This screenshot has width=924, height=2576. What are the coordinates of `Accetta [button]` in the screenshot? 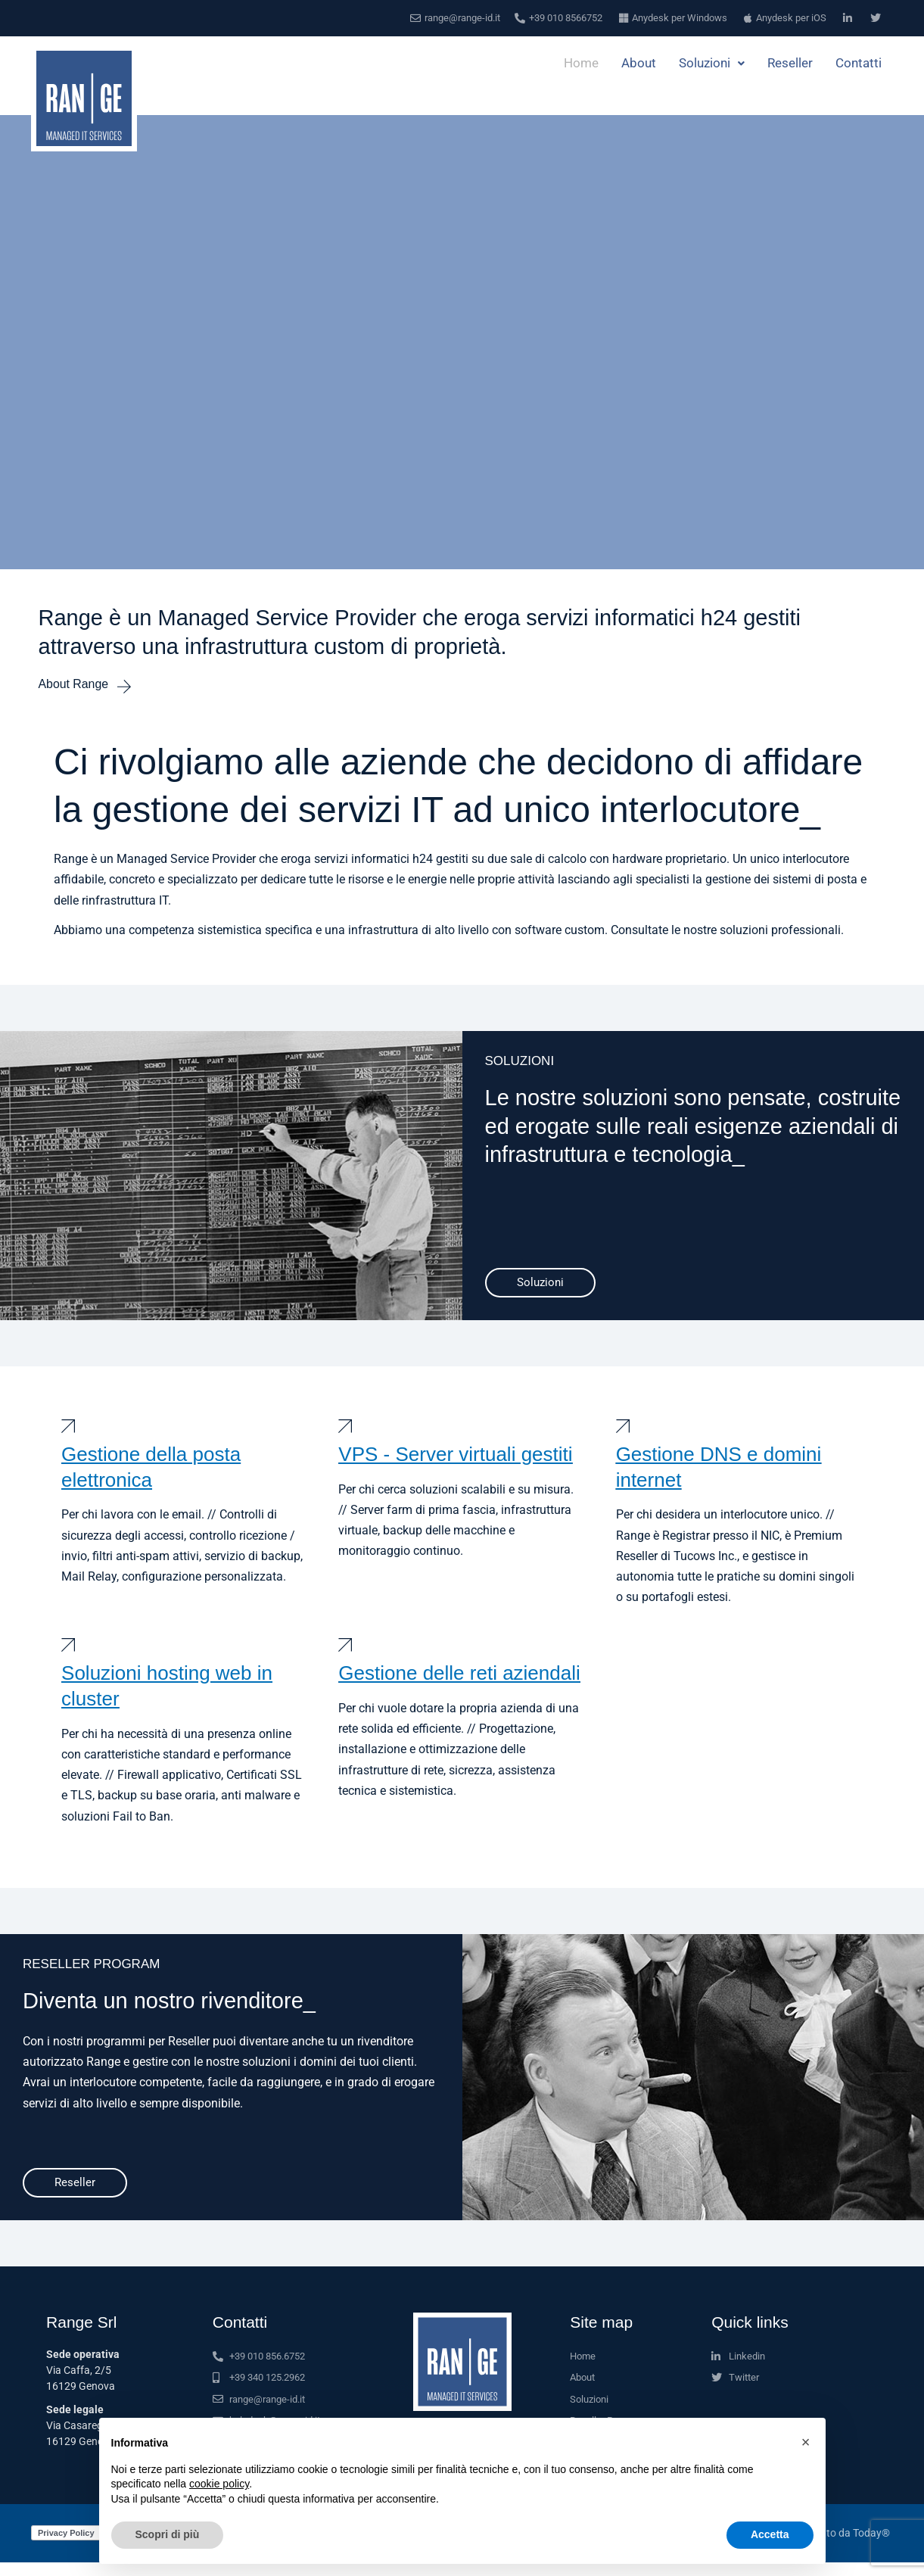 It's located at (770, 2534).